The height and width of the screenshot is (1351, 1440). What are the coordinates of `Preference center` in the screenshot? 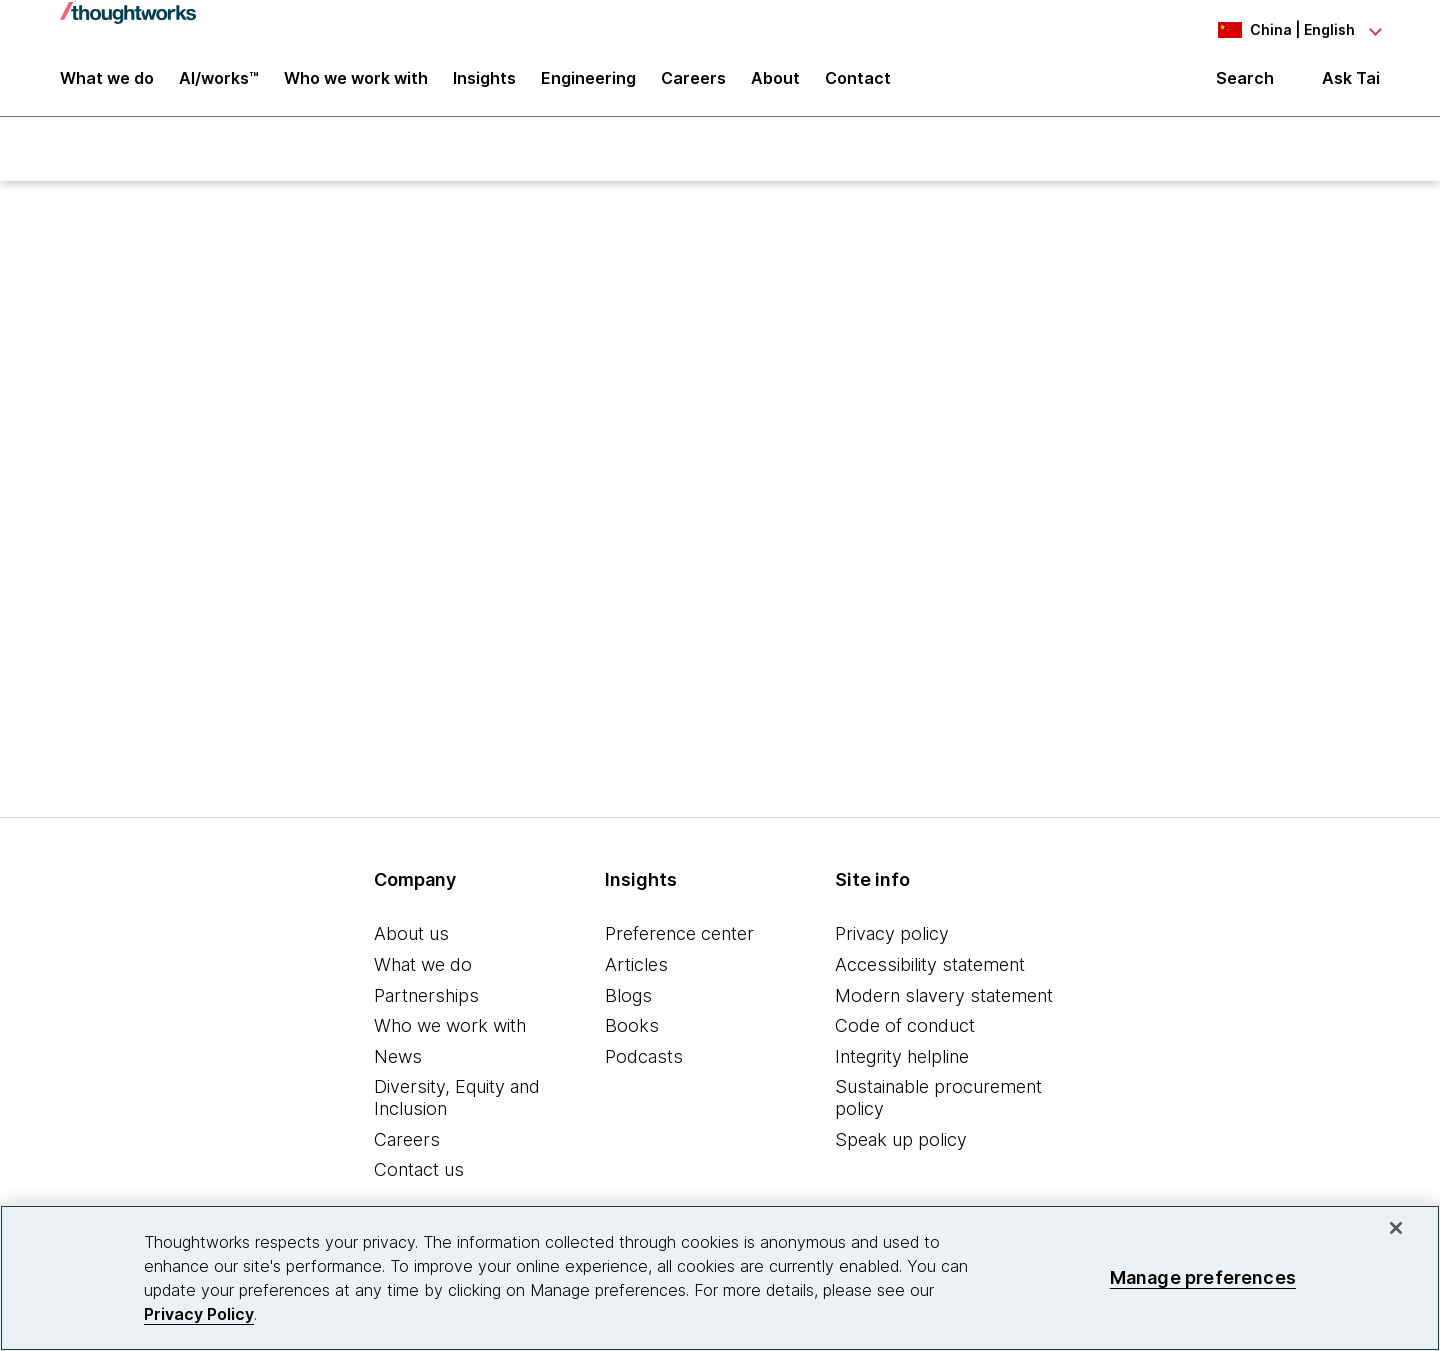 It's located at (679, 936).